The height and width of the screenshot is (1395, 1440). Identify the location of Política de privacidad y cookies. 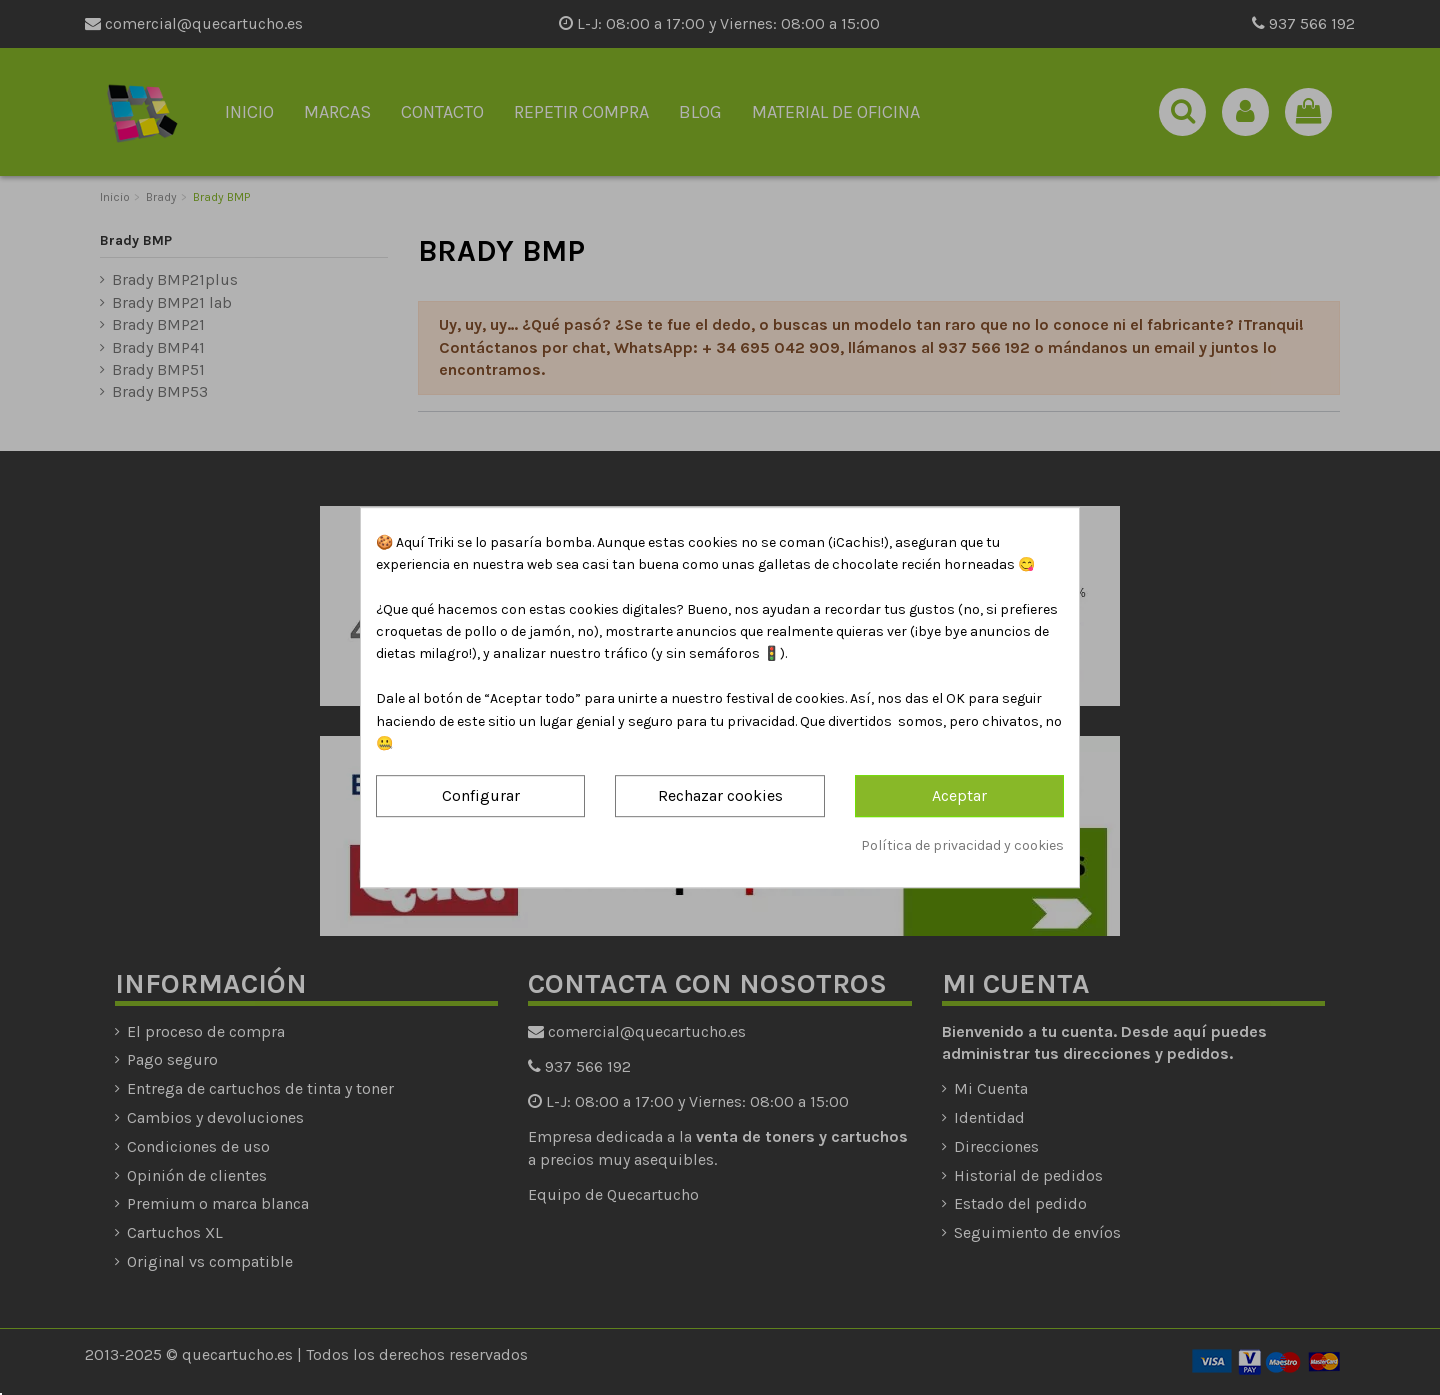
(962, 845).